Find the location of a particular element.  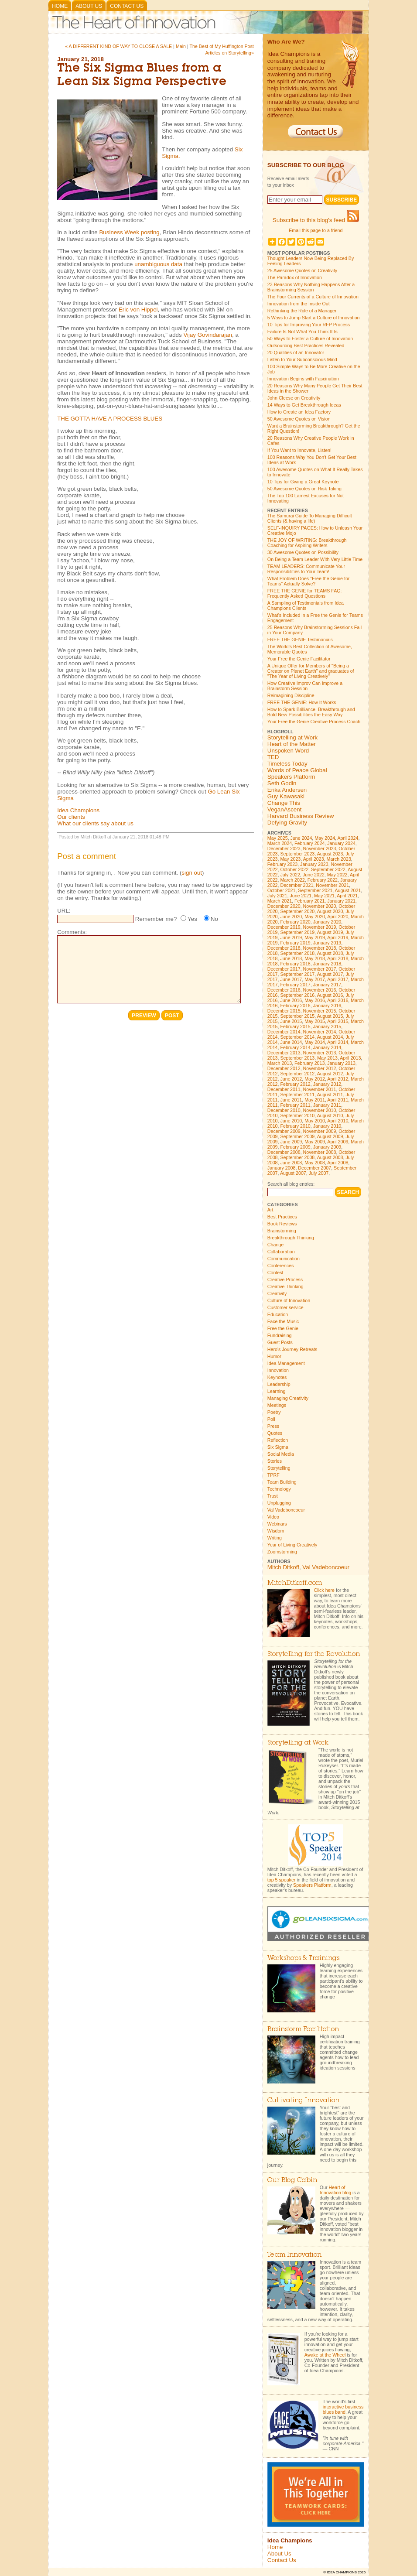

December 2007 is located at coordinates (314, 1167).